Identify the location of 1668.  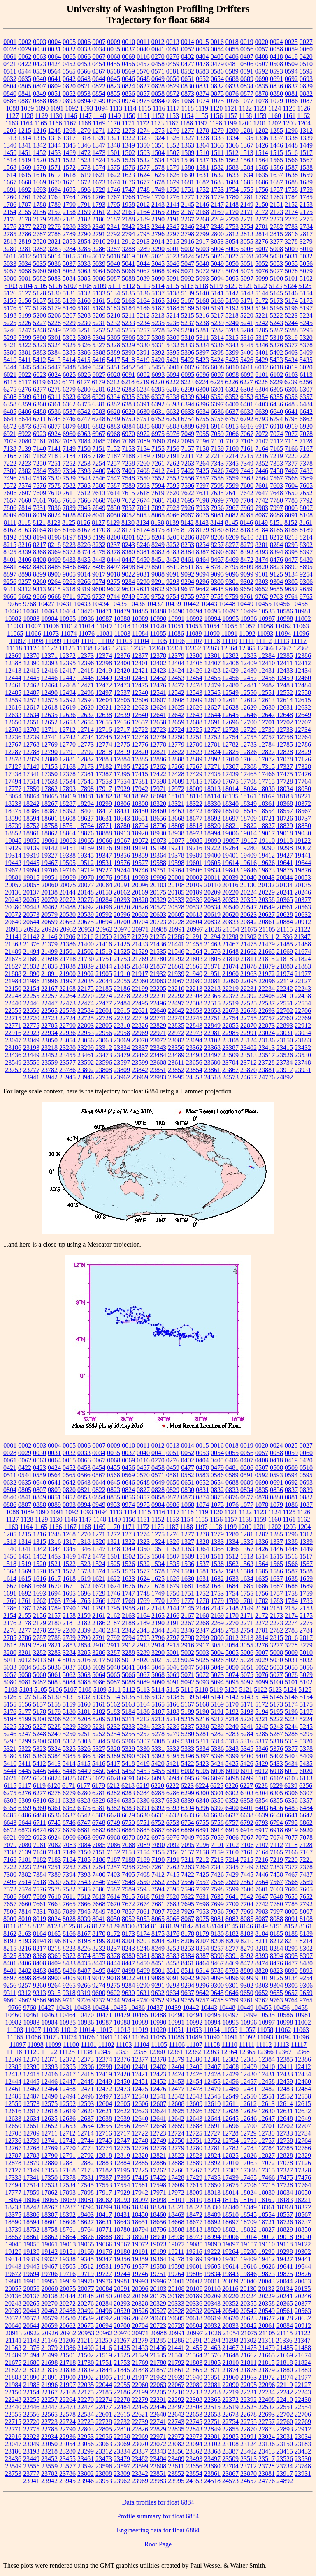
(24, 182).